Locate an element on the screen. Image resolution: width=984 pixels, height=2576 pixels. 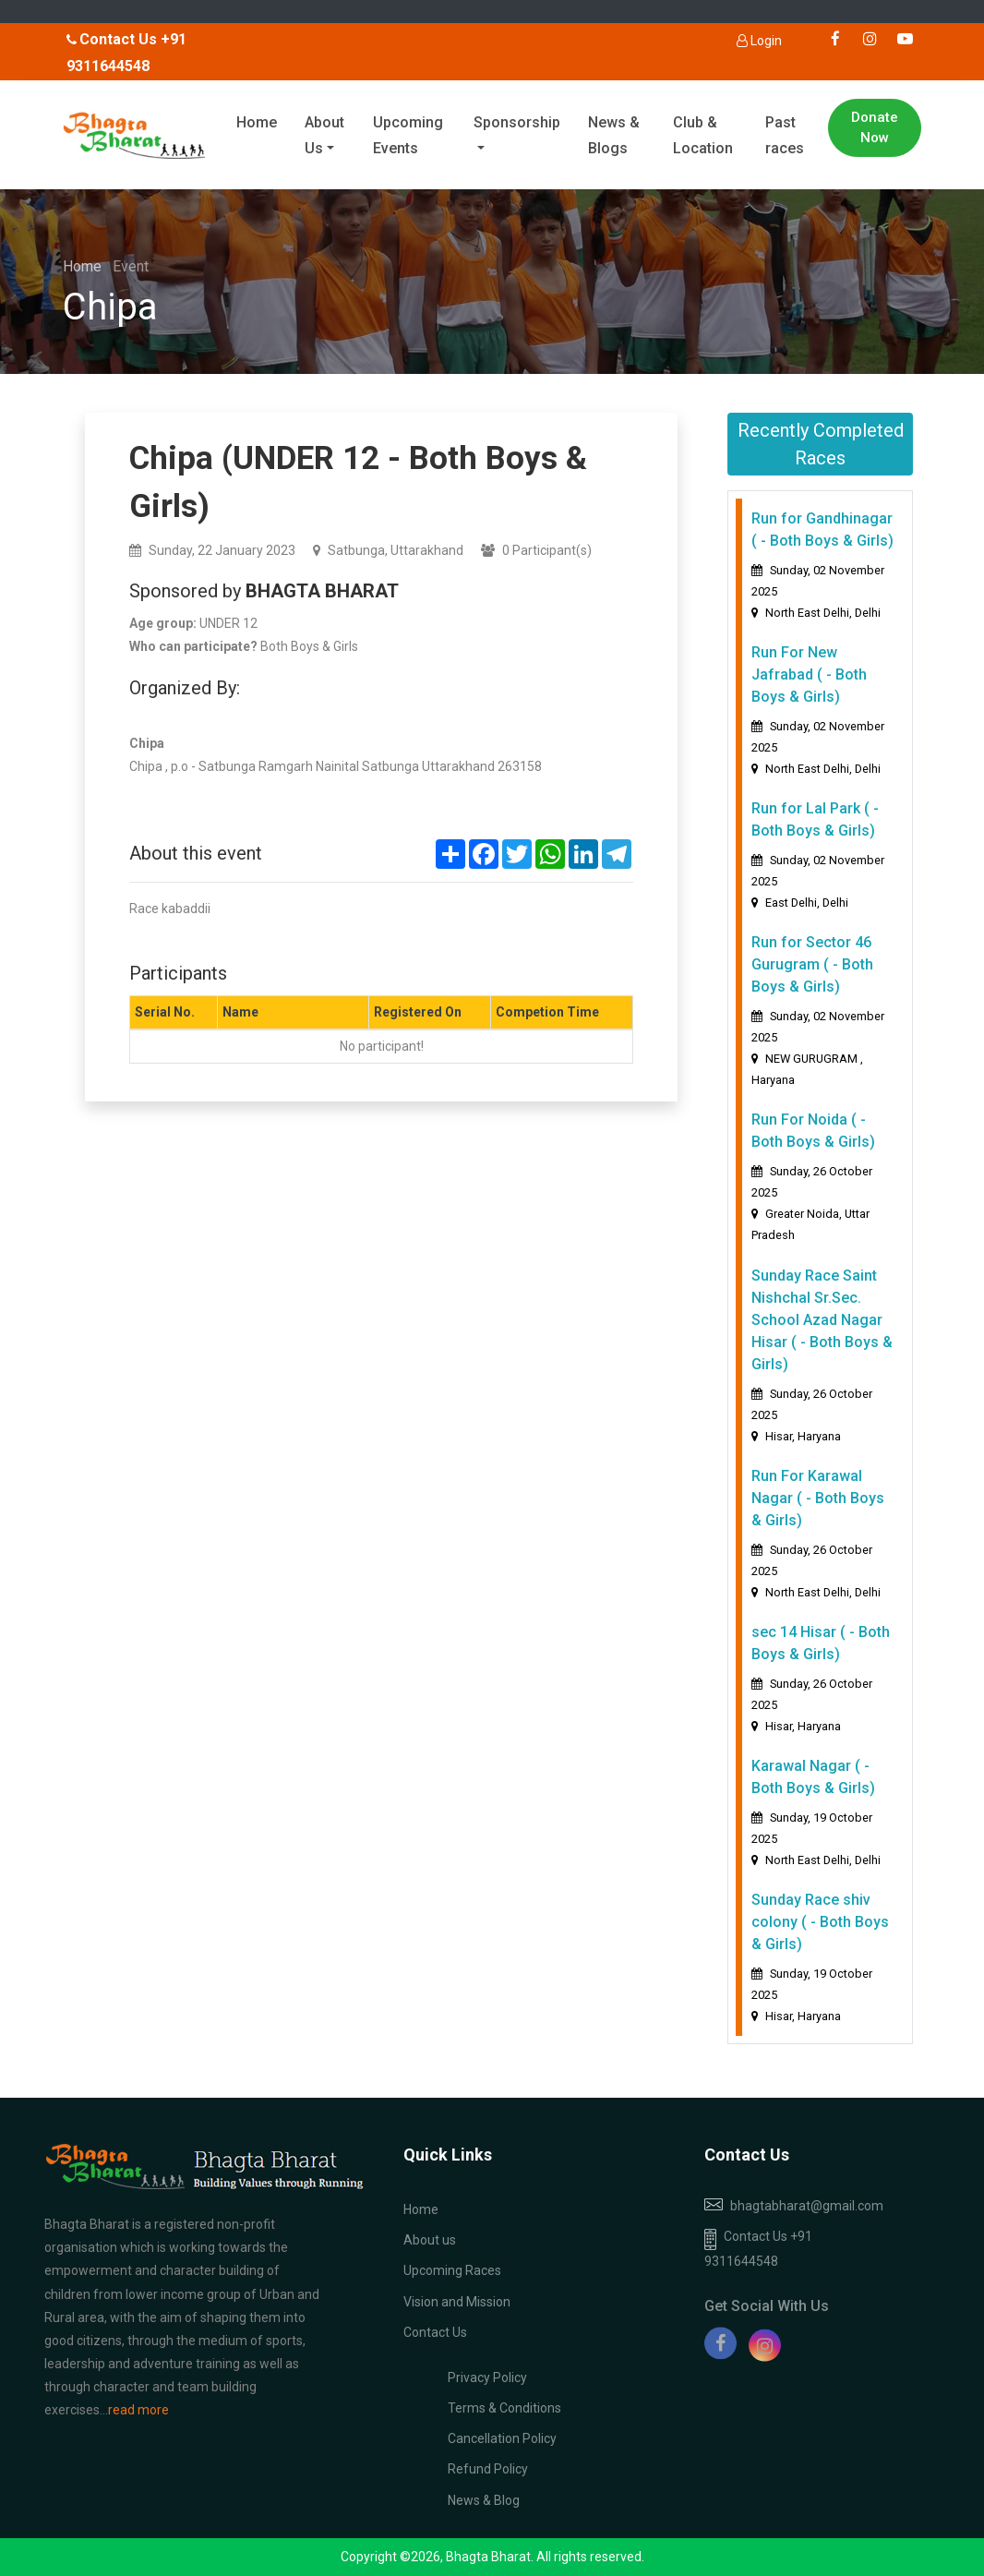
Donate Now is located at coordinates (874, 128).